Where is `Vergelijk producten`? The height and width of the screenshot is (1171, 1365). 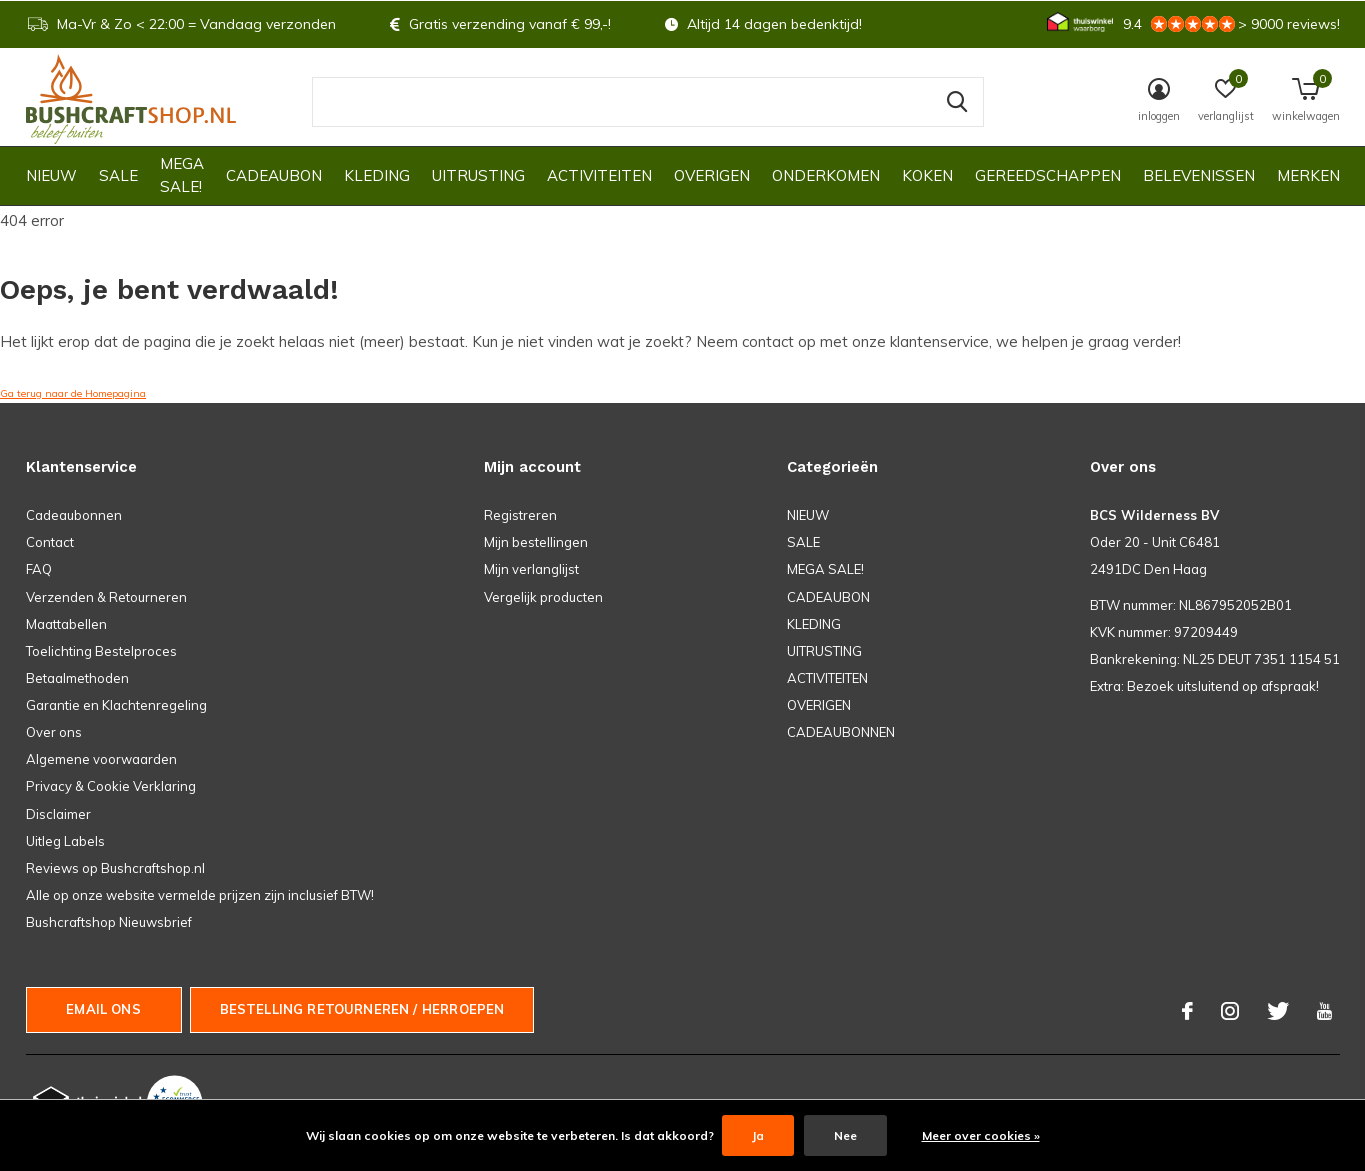 Vergelijk producten is located at coordinates (543, 597).